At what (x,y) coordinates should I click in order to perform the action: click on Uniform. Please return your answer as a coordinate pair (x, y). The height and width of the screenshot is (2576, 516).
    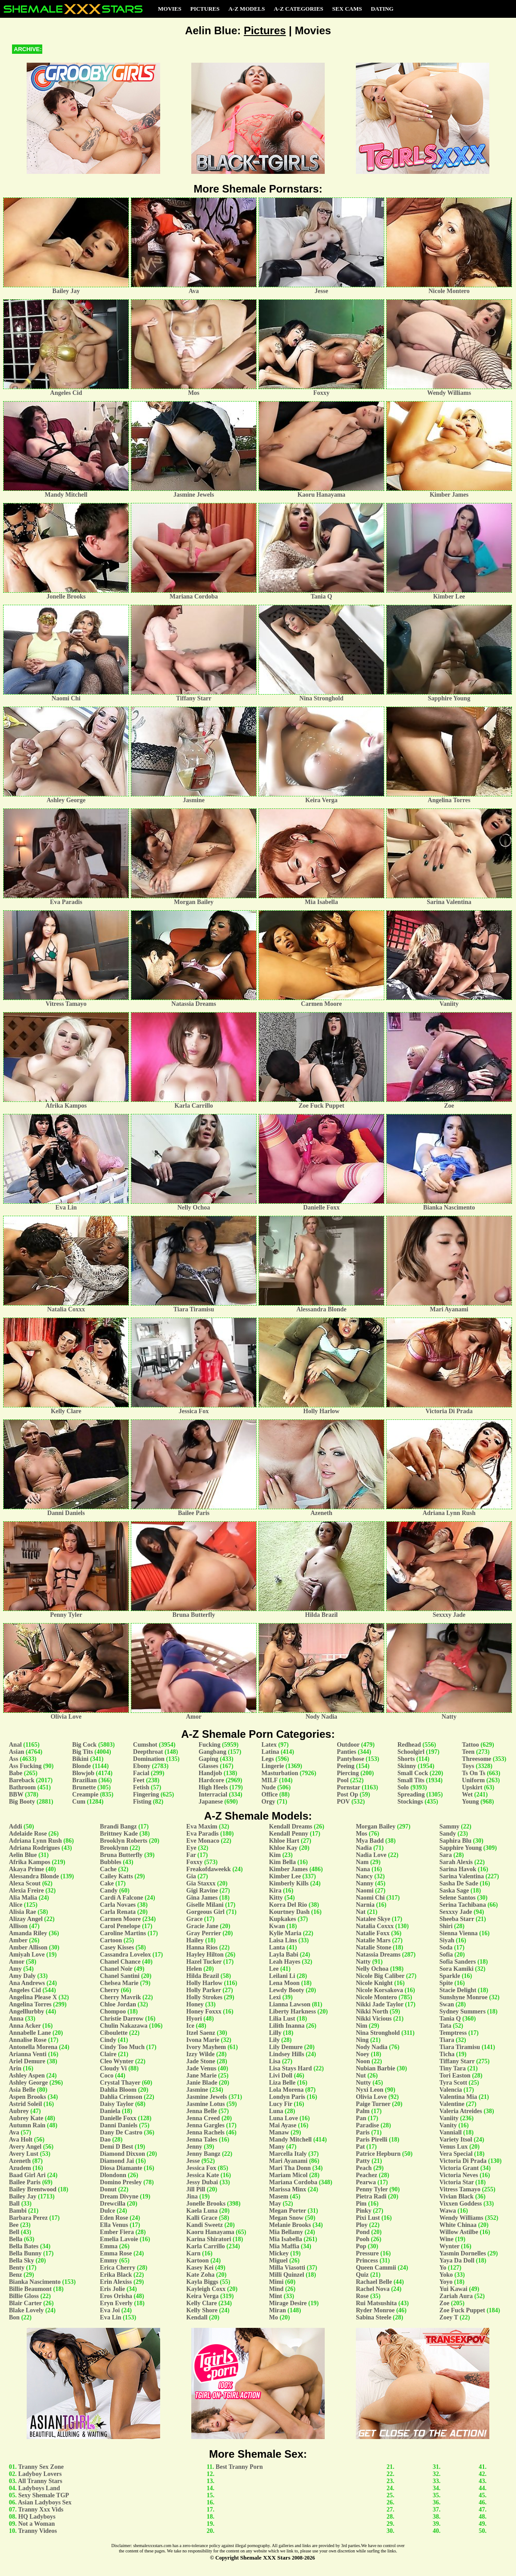
    Looking at the image, I should click on (473, 1780).